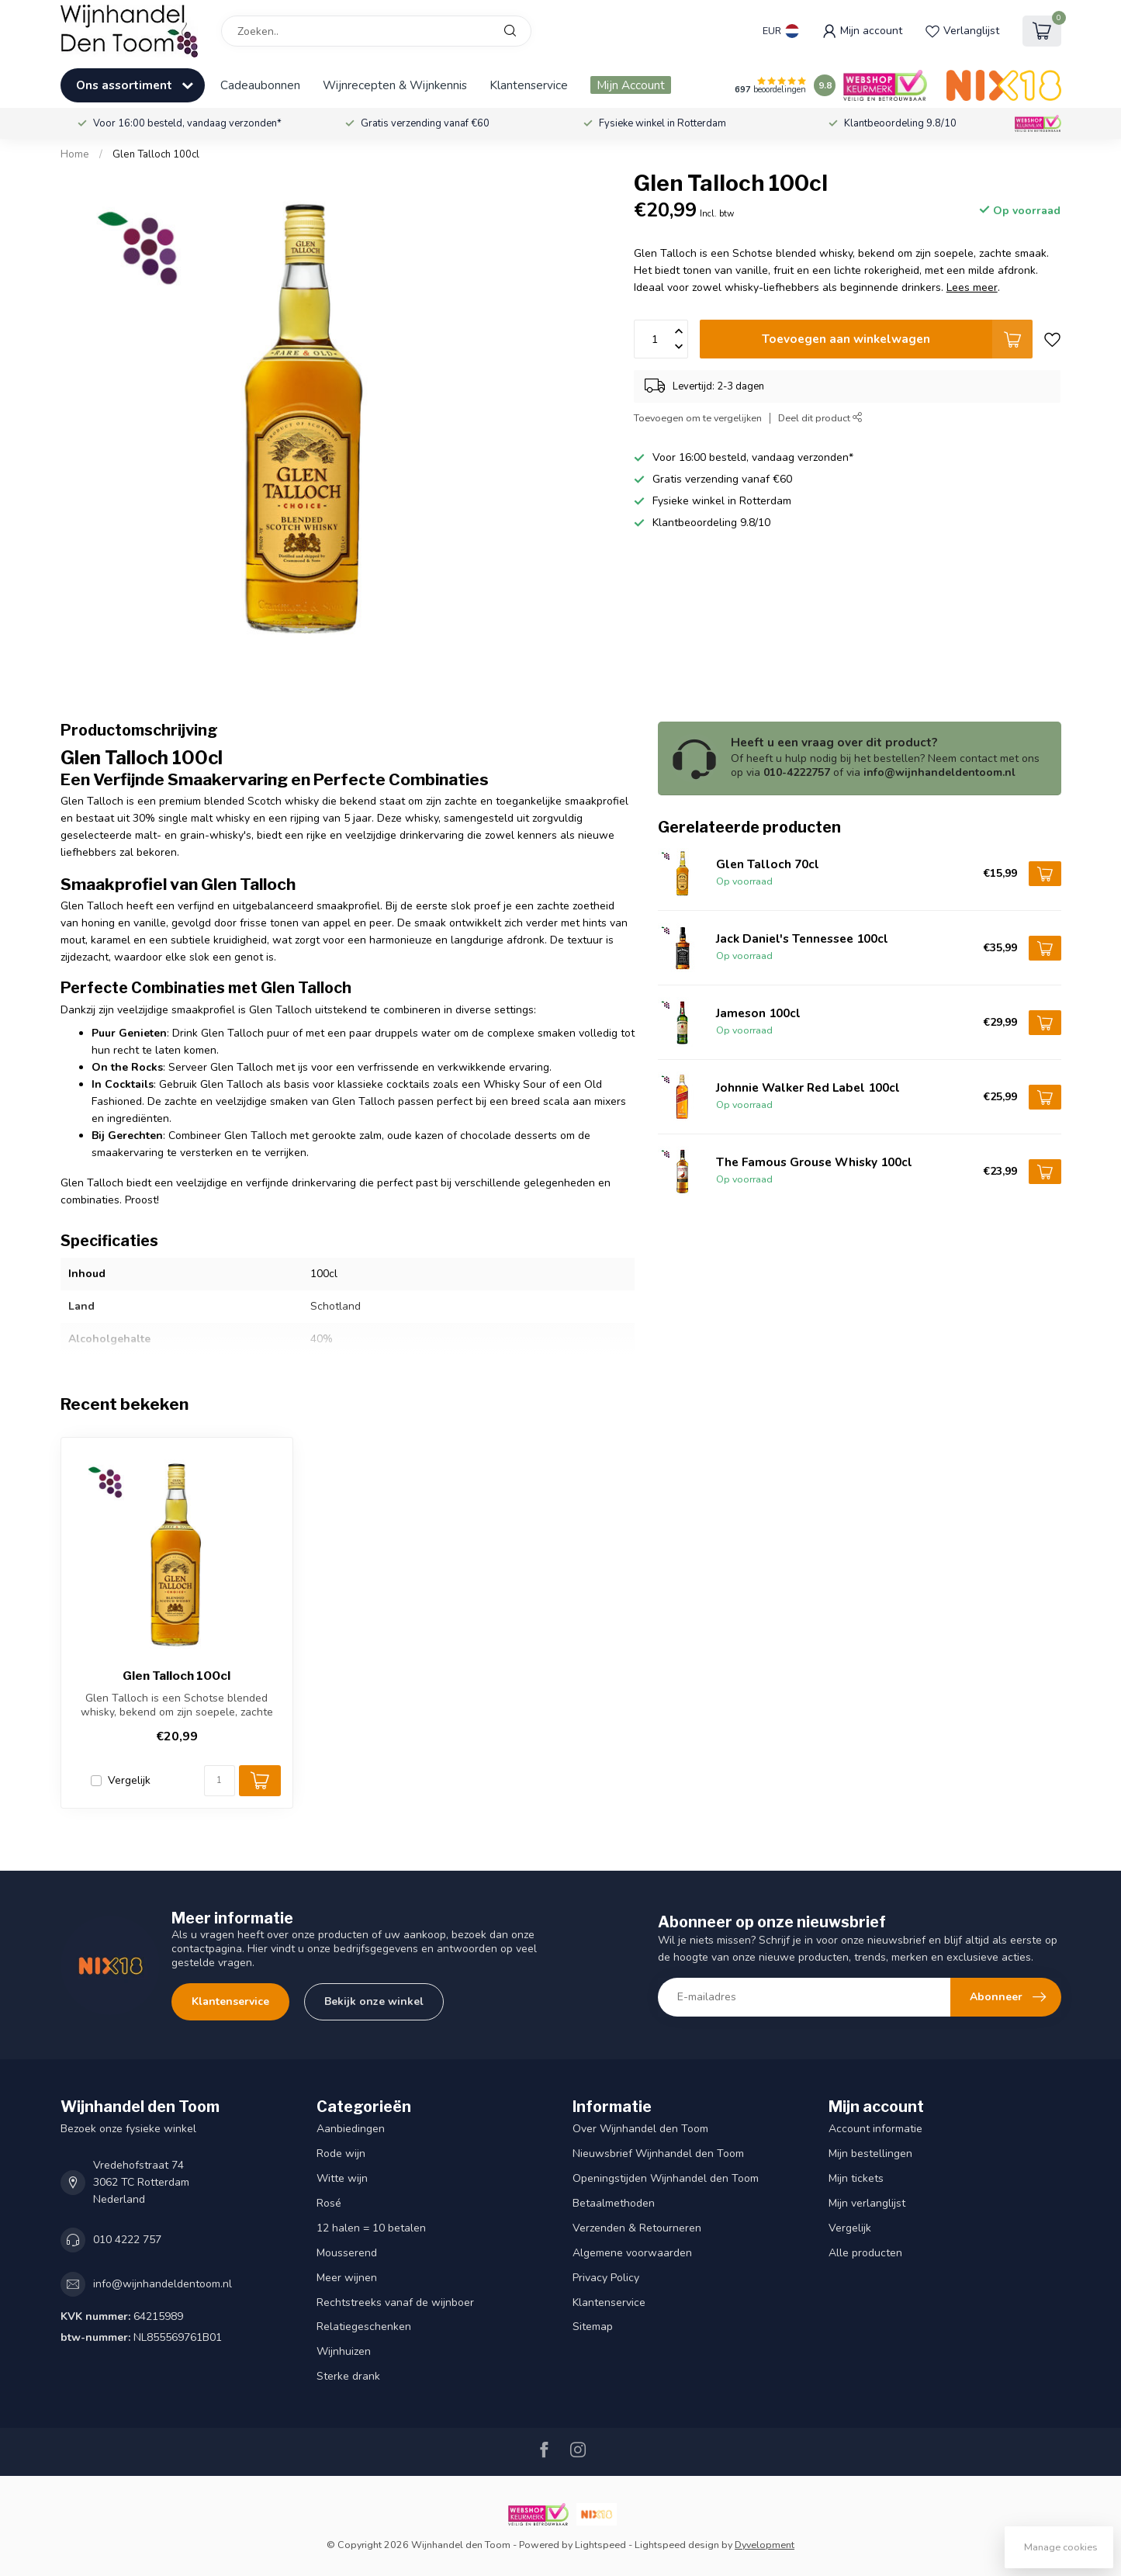 This screenshot has height=2576, width=1121. I want to click on Openingstijden Wijnhandel den Toom, so click(666, 2178).